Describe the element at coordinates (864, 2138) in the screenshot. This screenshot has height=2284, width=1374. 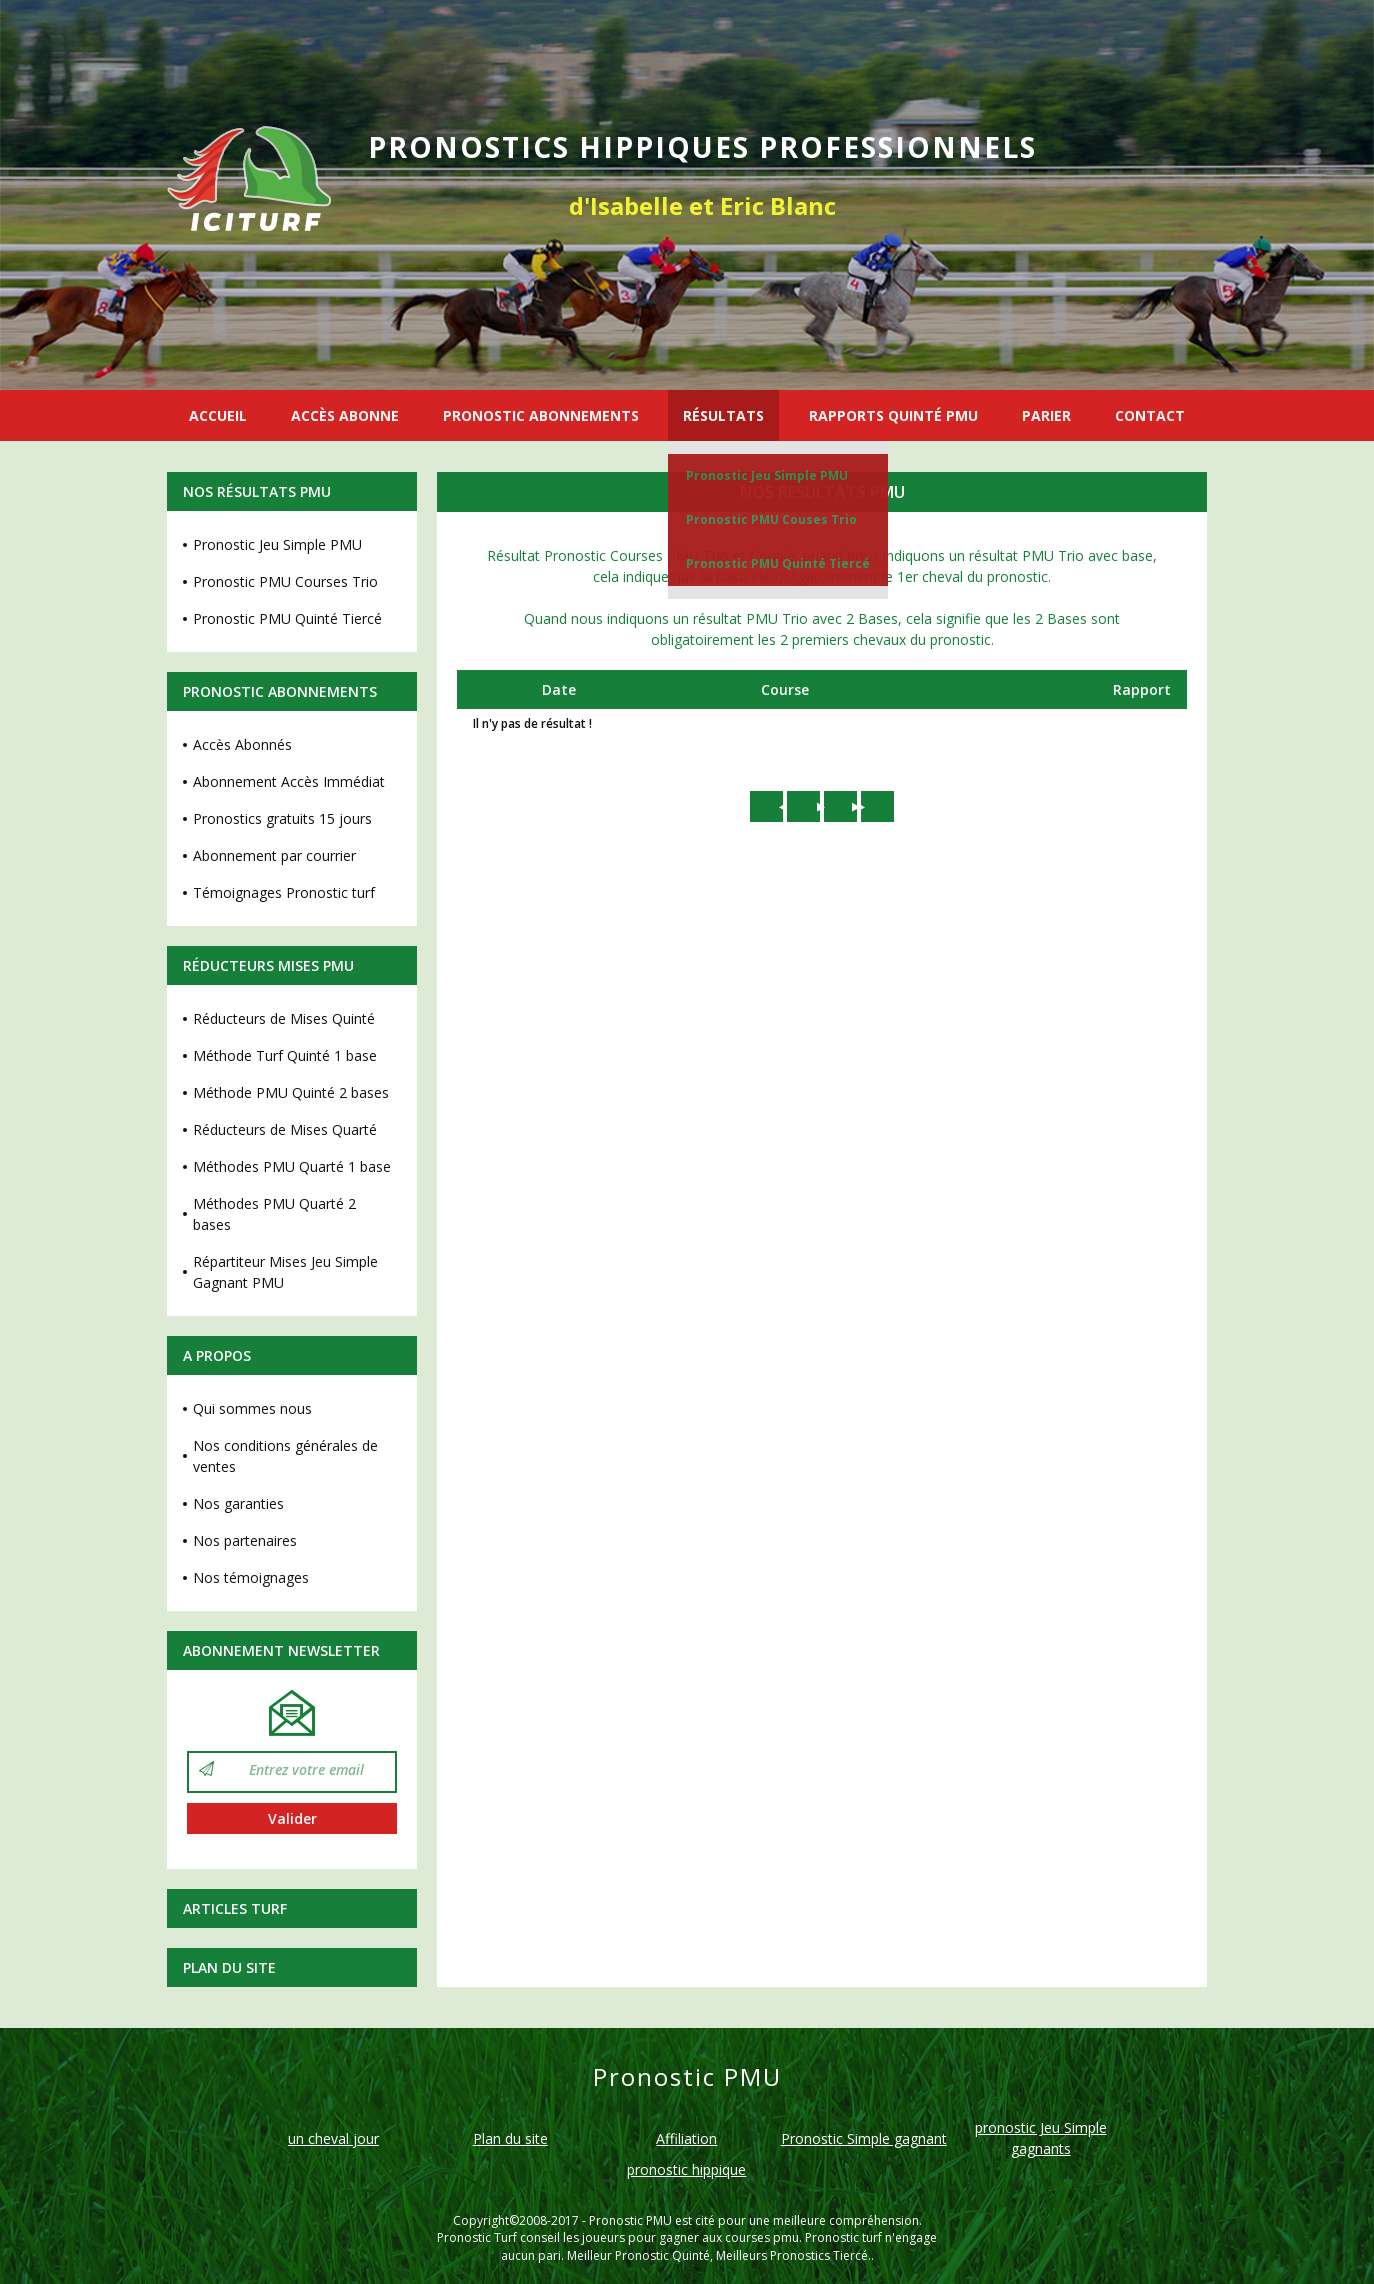
I see `Pronostic Simple gagnant` at that location.